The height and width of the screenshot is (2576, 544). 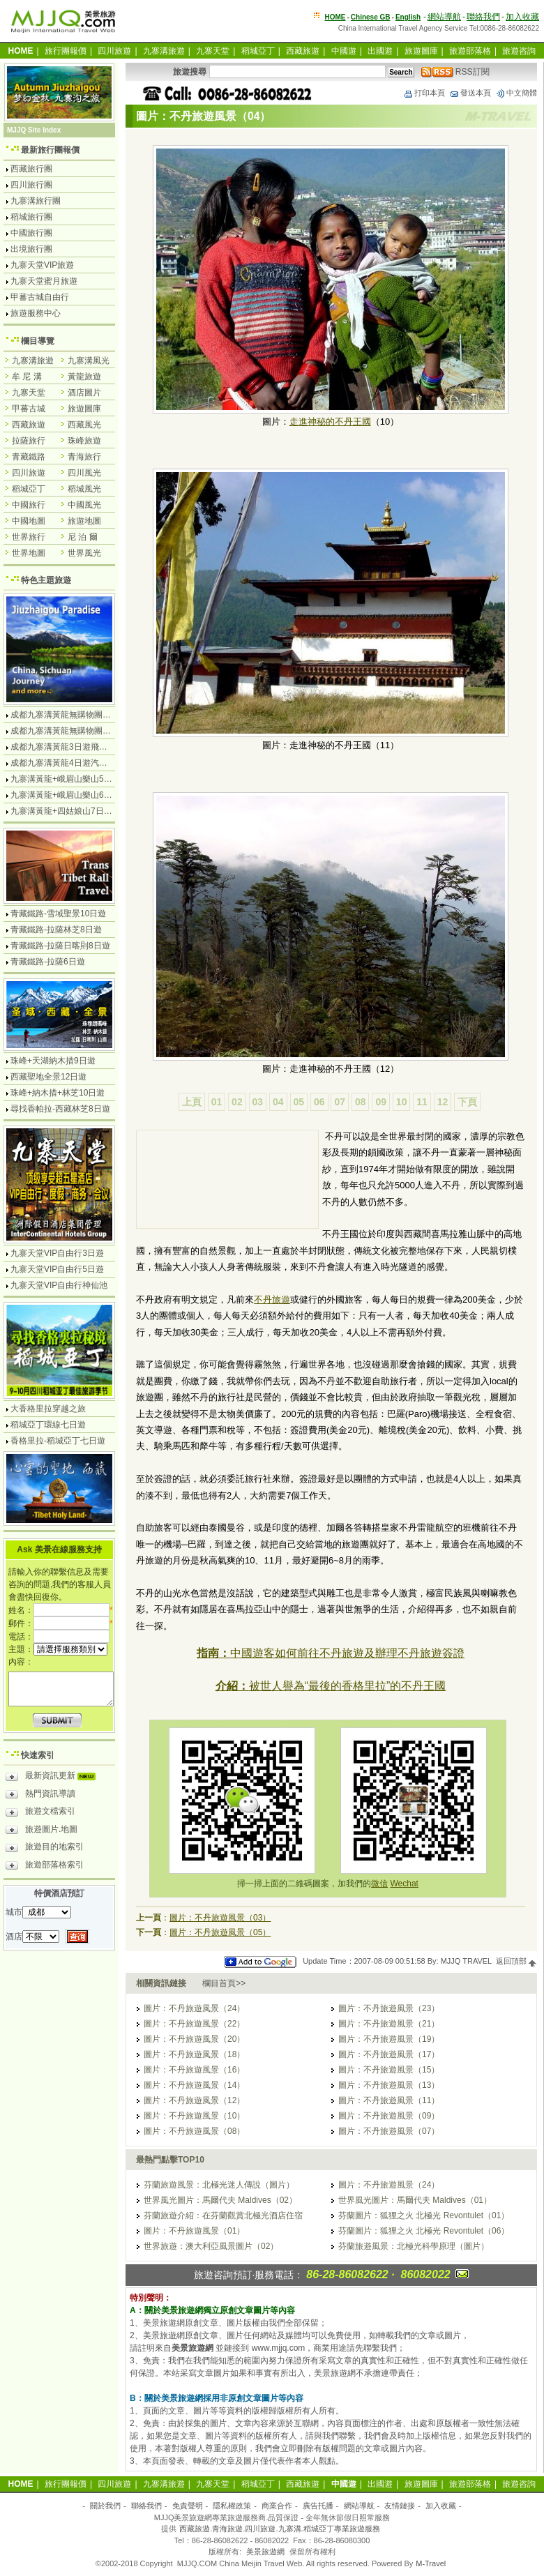 What do you see at coordinates (380, 51) in the screenshot?
I see `出國遊` at bounding box center [380, 51].